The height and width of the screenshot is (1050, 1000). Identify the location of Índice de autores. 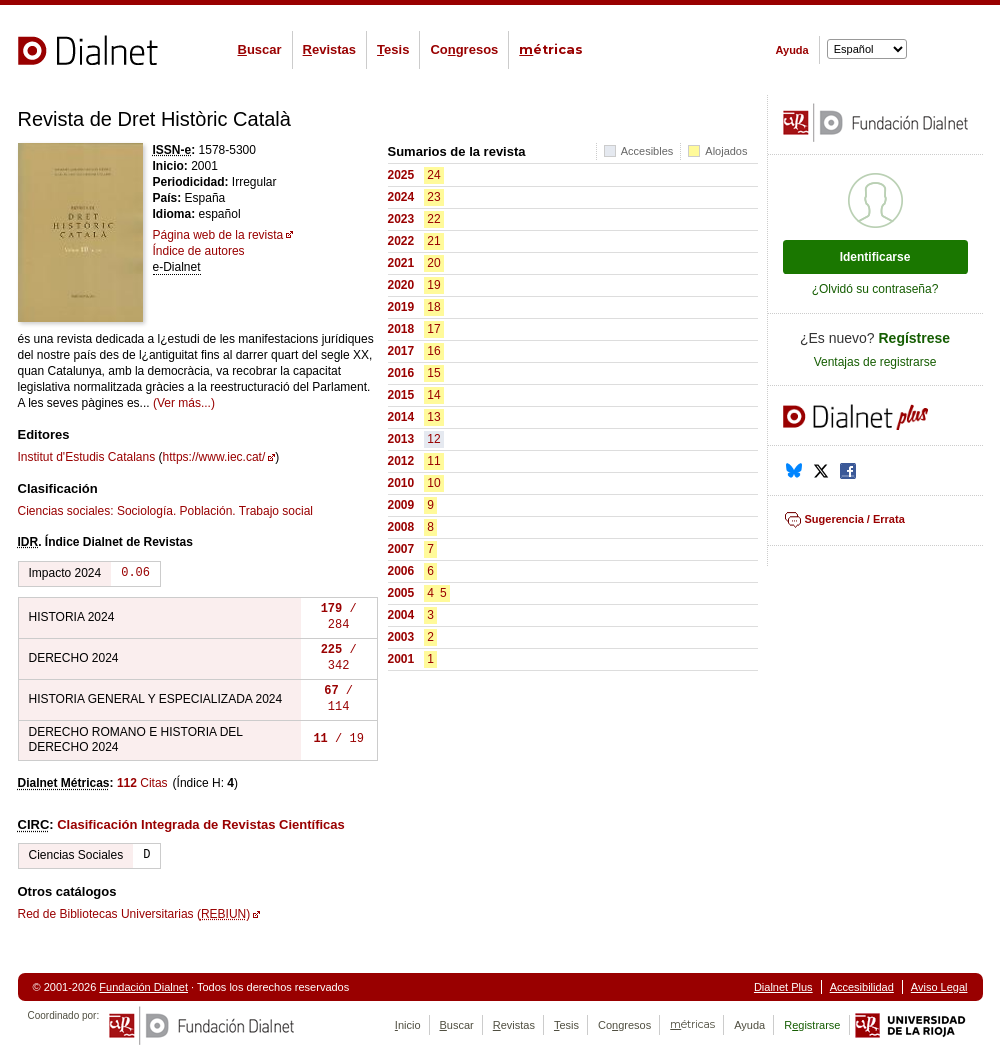
(199, 251).